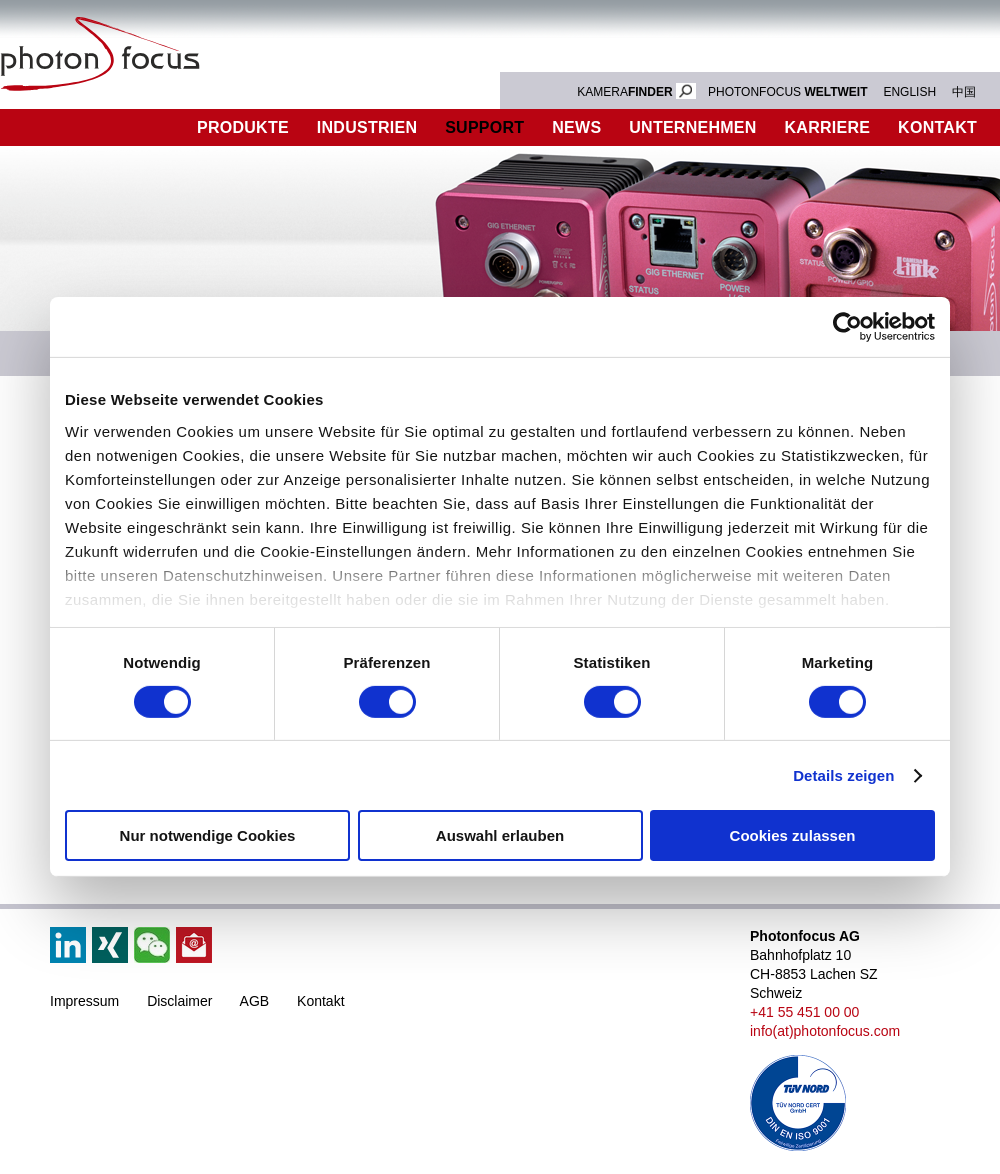  What do you see at coordinates (964, 92) in the screenshot?
I see `中国` at bounding box center [964, 92].